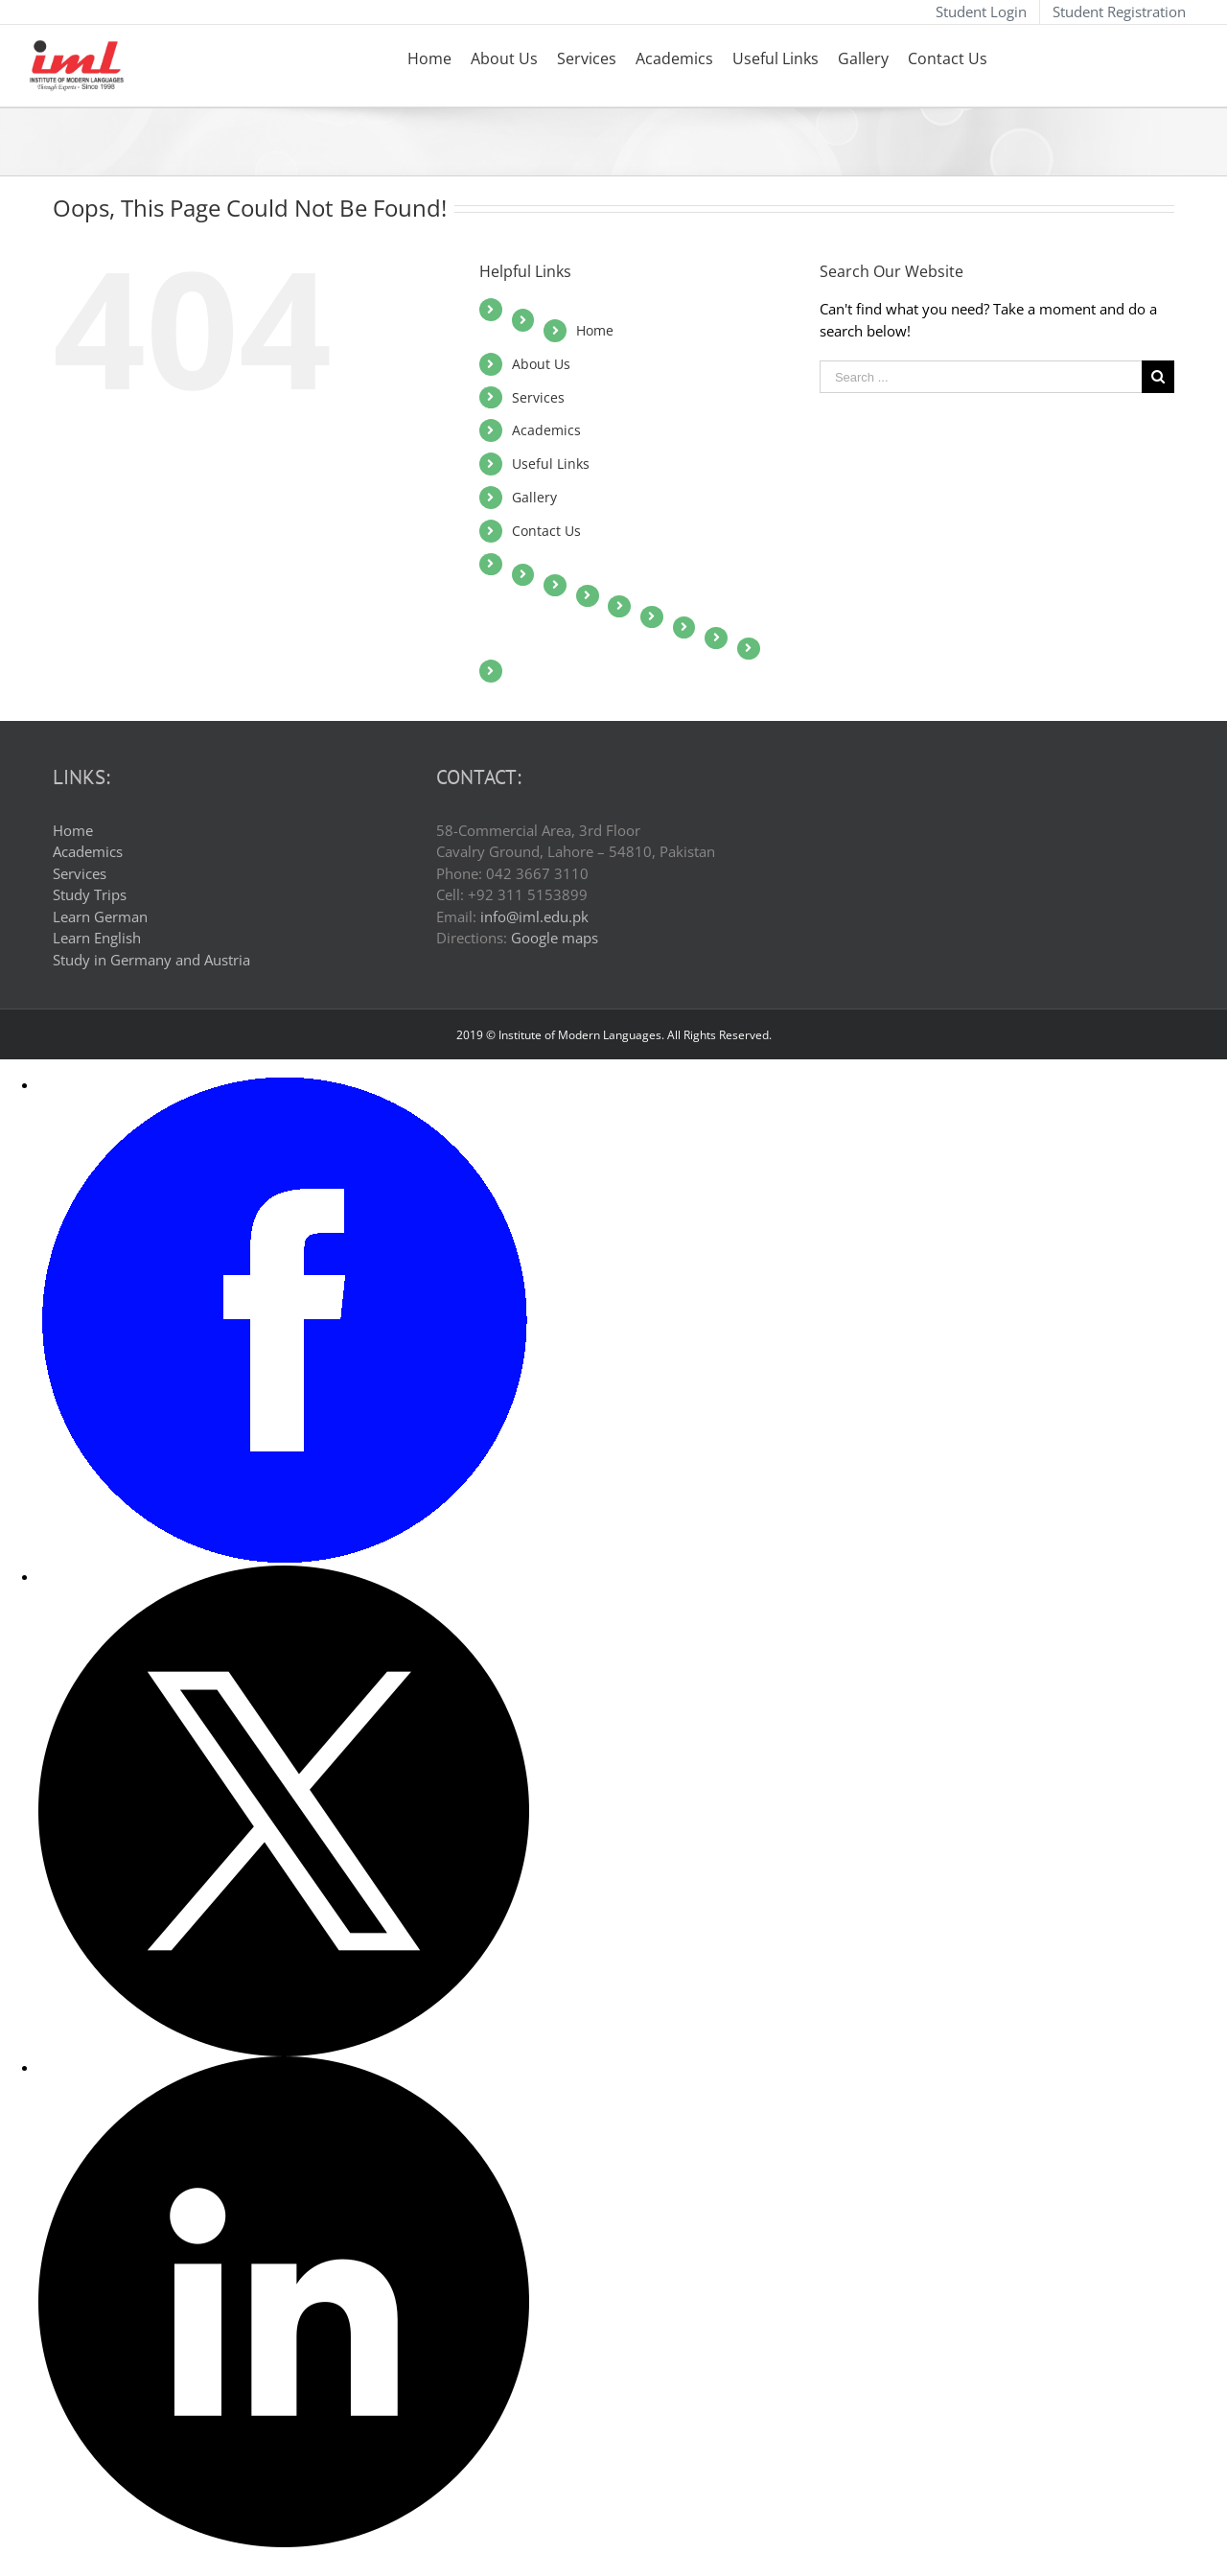 The width and height of the screenshot is (1227, 2576). I want to click on Study Trips, so click(90, 894).